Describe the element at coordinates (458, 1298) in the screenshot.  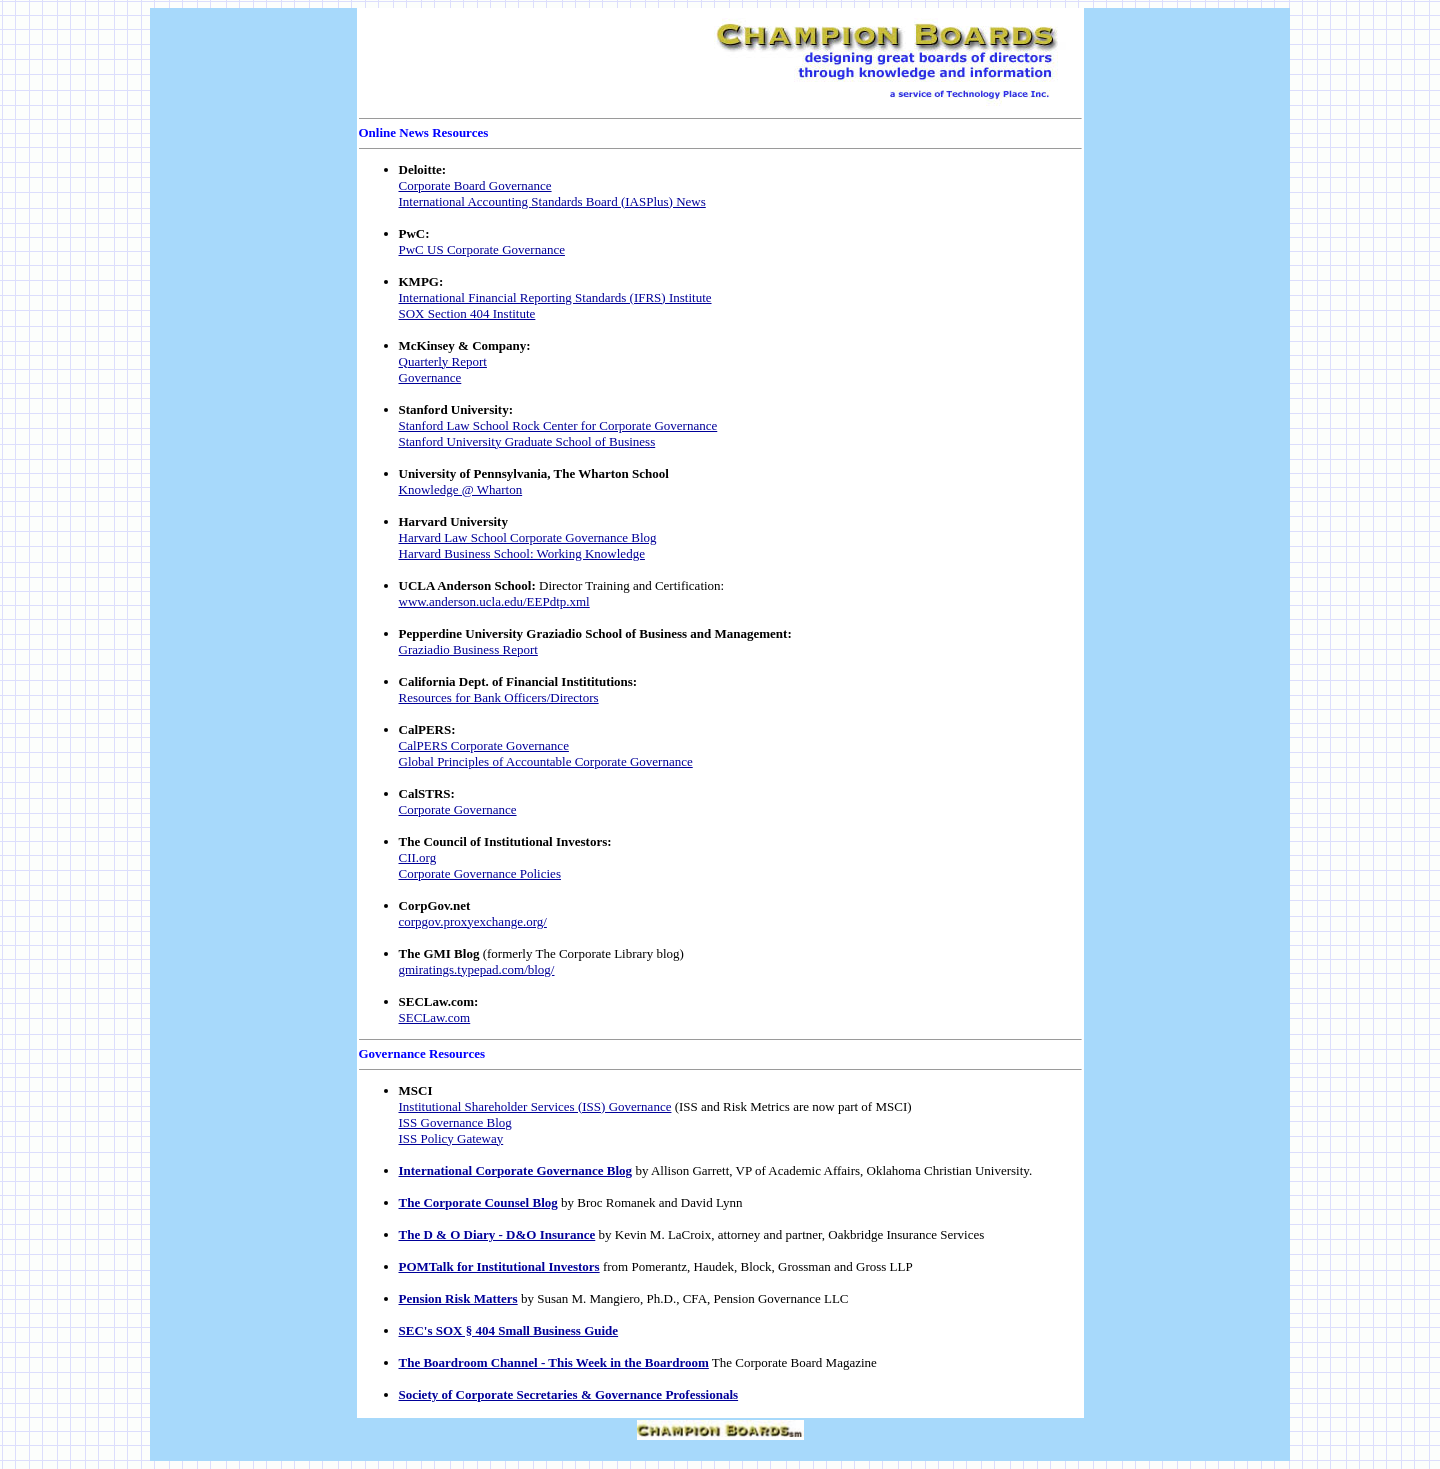
I see `Pension Risk Matters` at that location.